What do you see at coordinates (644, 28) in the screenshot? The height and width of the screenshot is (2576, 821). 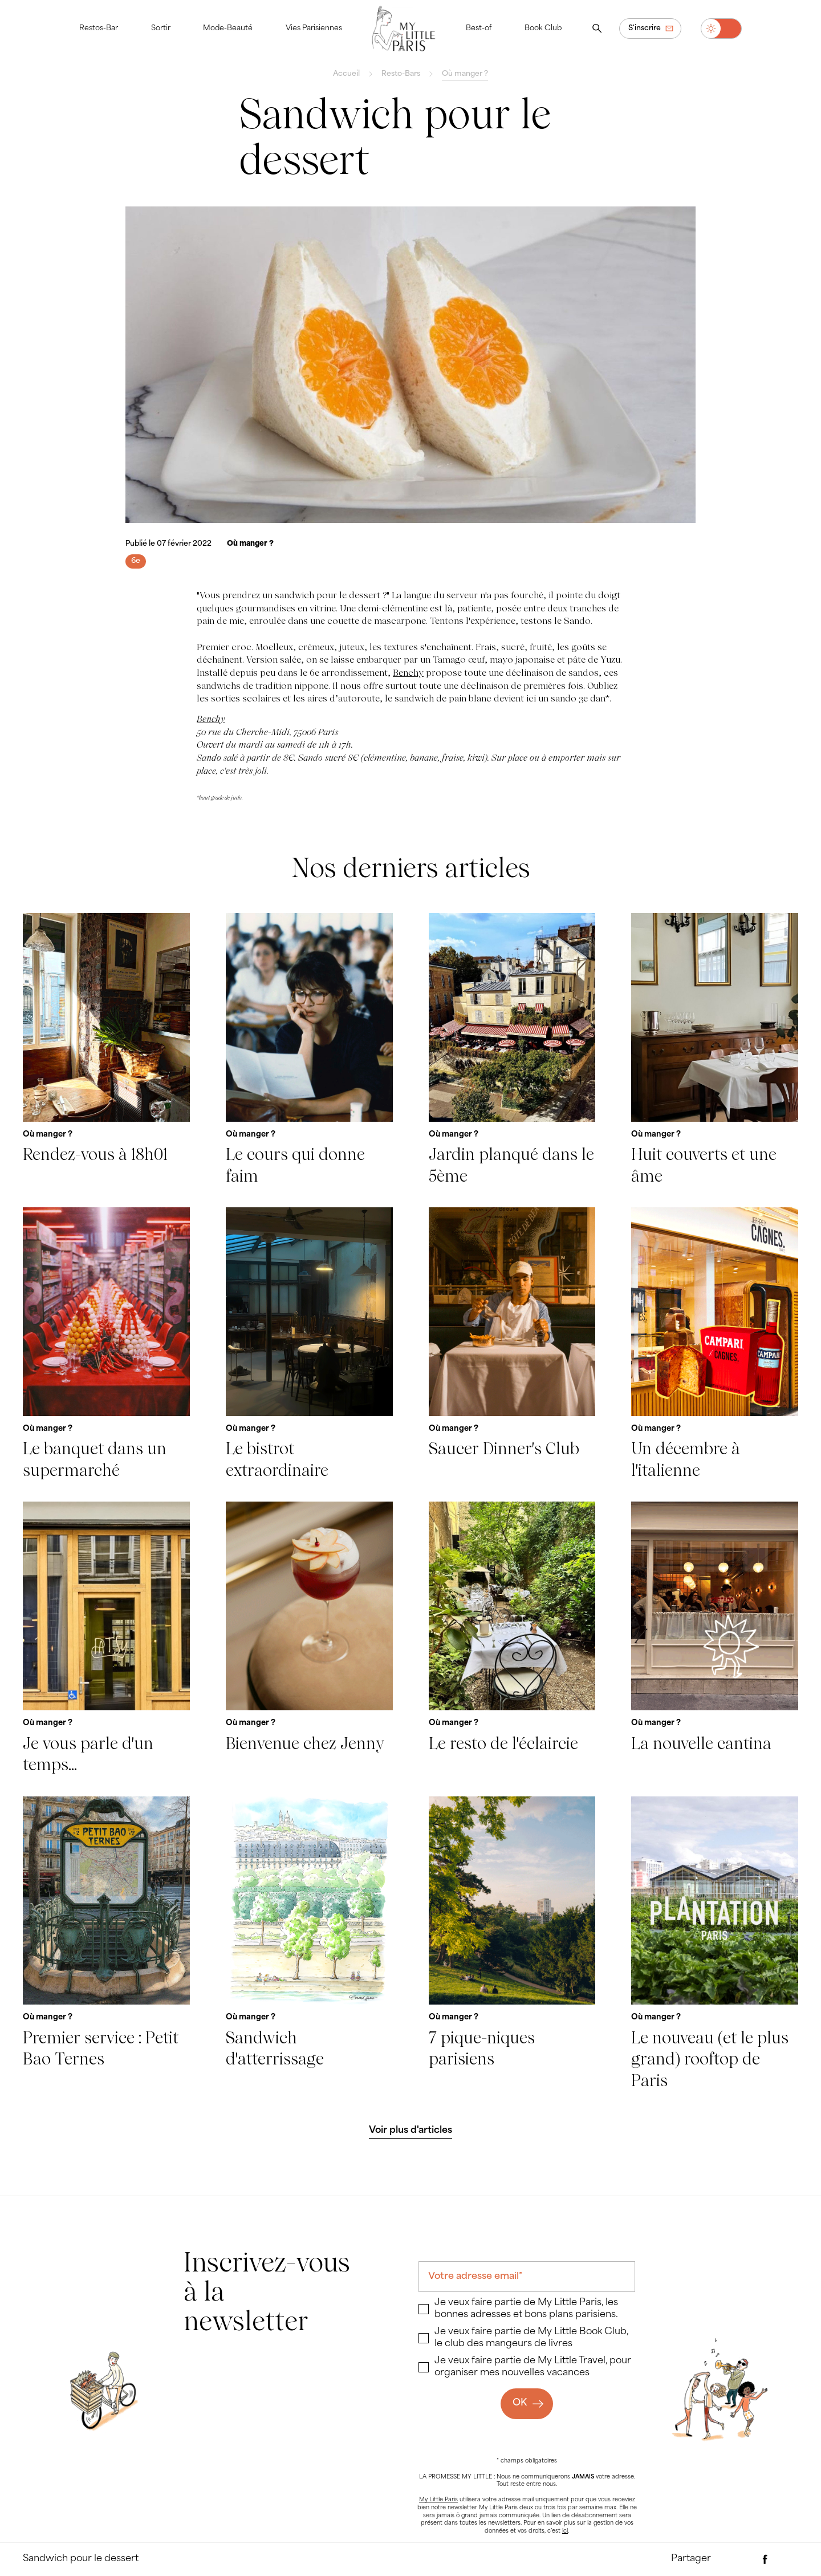 I see `S'inscrire` at bounding box center [644, 28].